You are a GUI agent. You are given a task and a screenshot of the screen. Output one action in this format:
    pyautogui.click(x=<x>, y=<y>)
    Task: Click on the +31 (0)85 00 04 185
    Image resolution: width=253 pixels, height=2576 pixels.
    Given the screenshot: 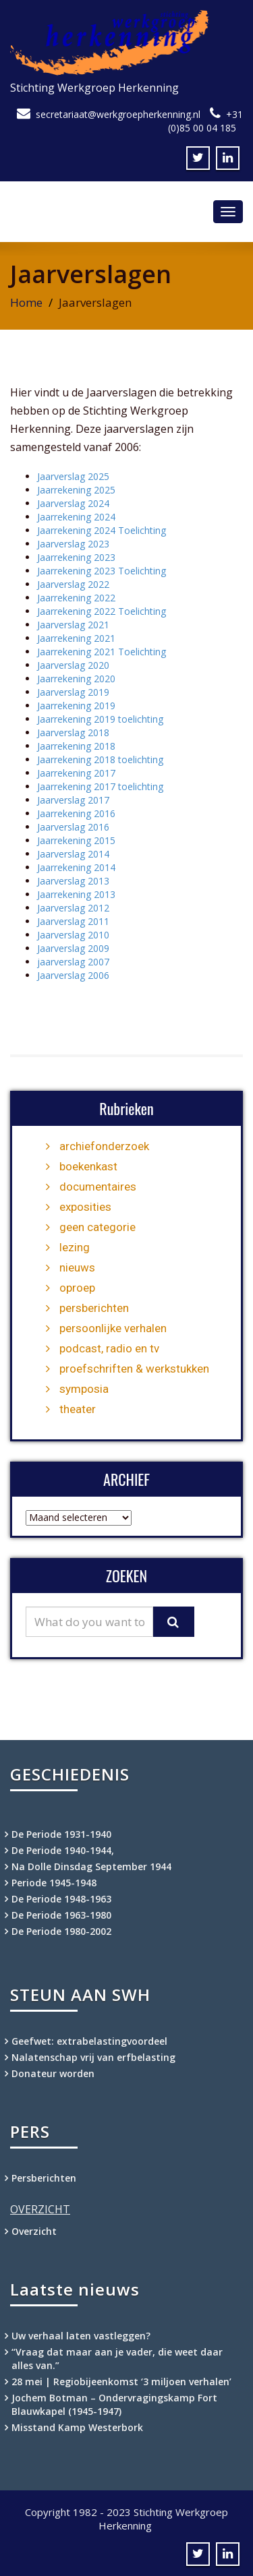 What is the action you would take?
    pyautogui.click(x=205, y=121)
    